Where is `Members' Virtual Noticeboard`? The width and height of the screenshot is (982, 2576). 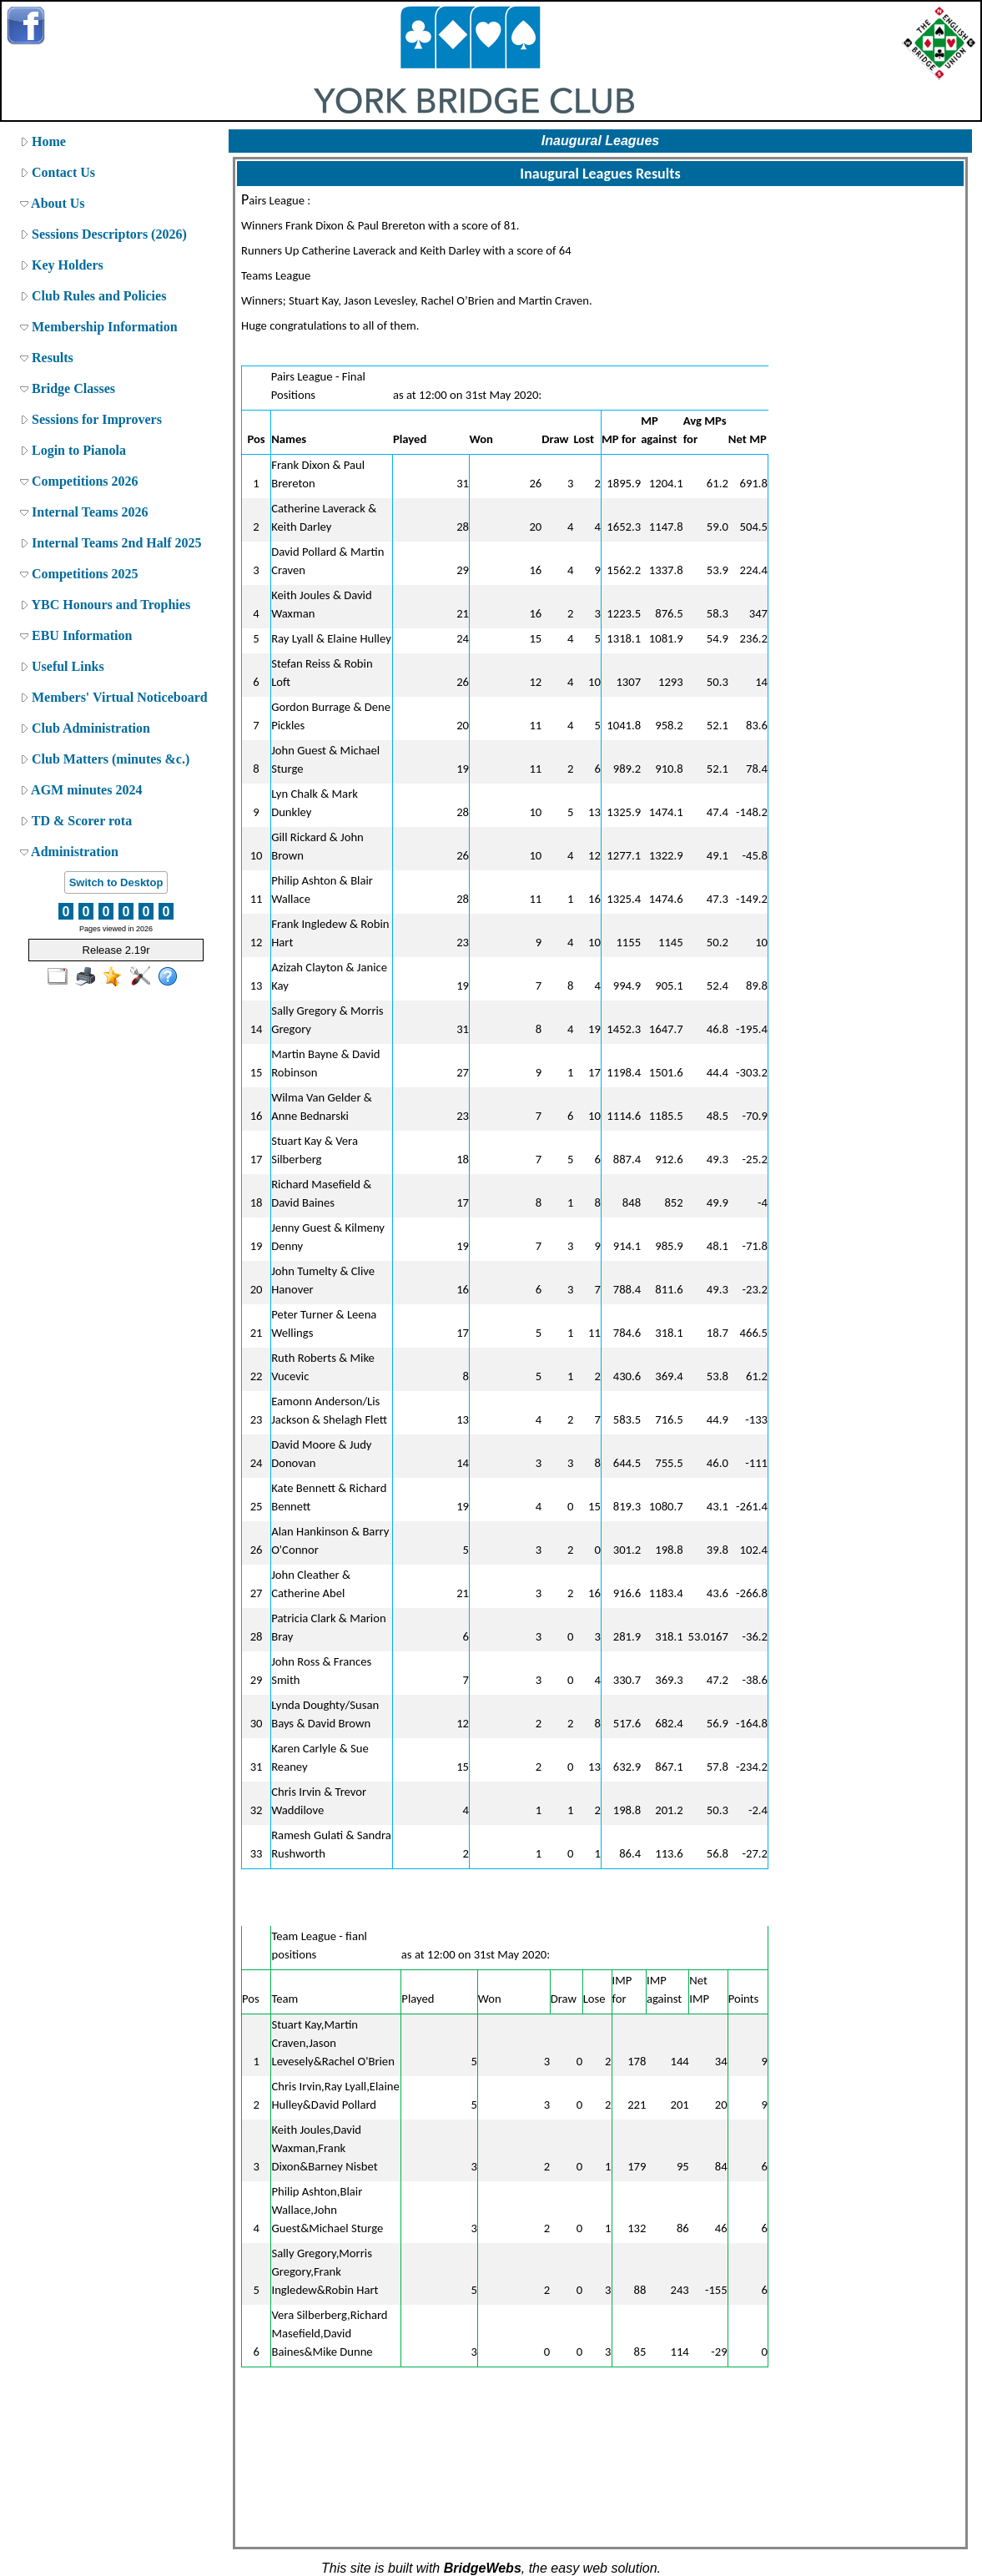 Members' Virtual Noticeboard is located at coordinates (114, 697).